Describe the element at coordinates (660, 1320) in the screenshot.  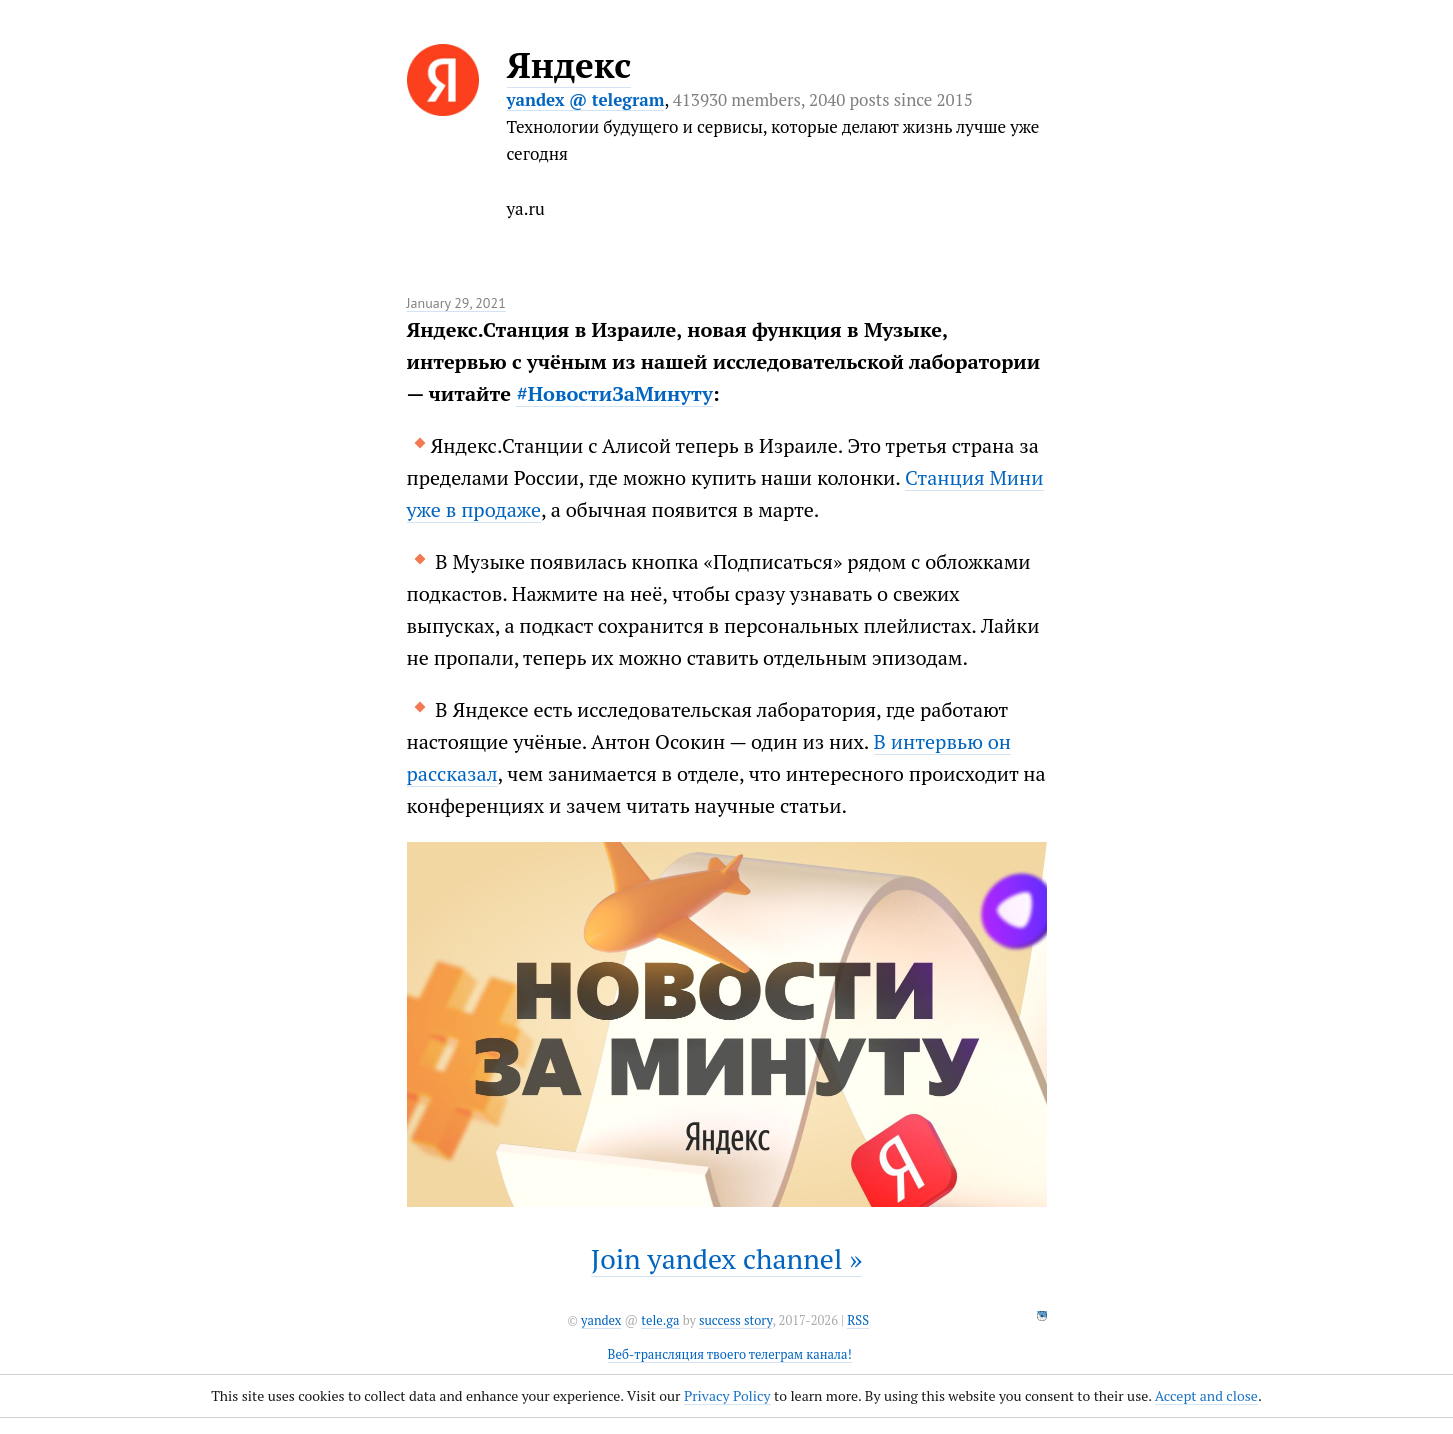
I see `tele.ga` at that location.